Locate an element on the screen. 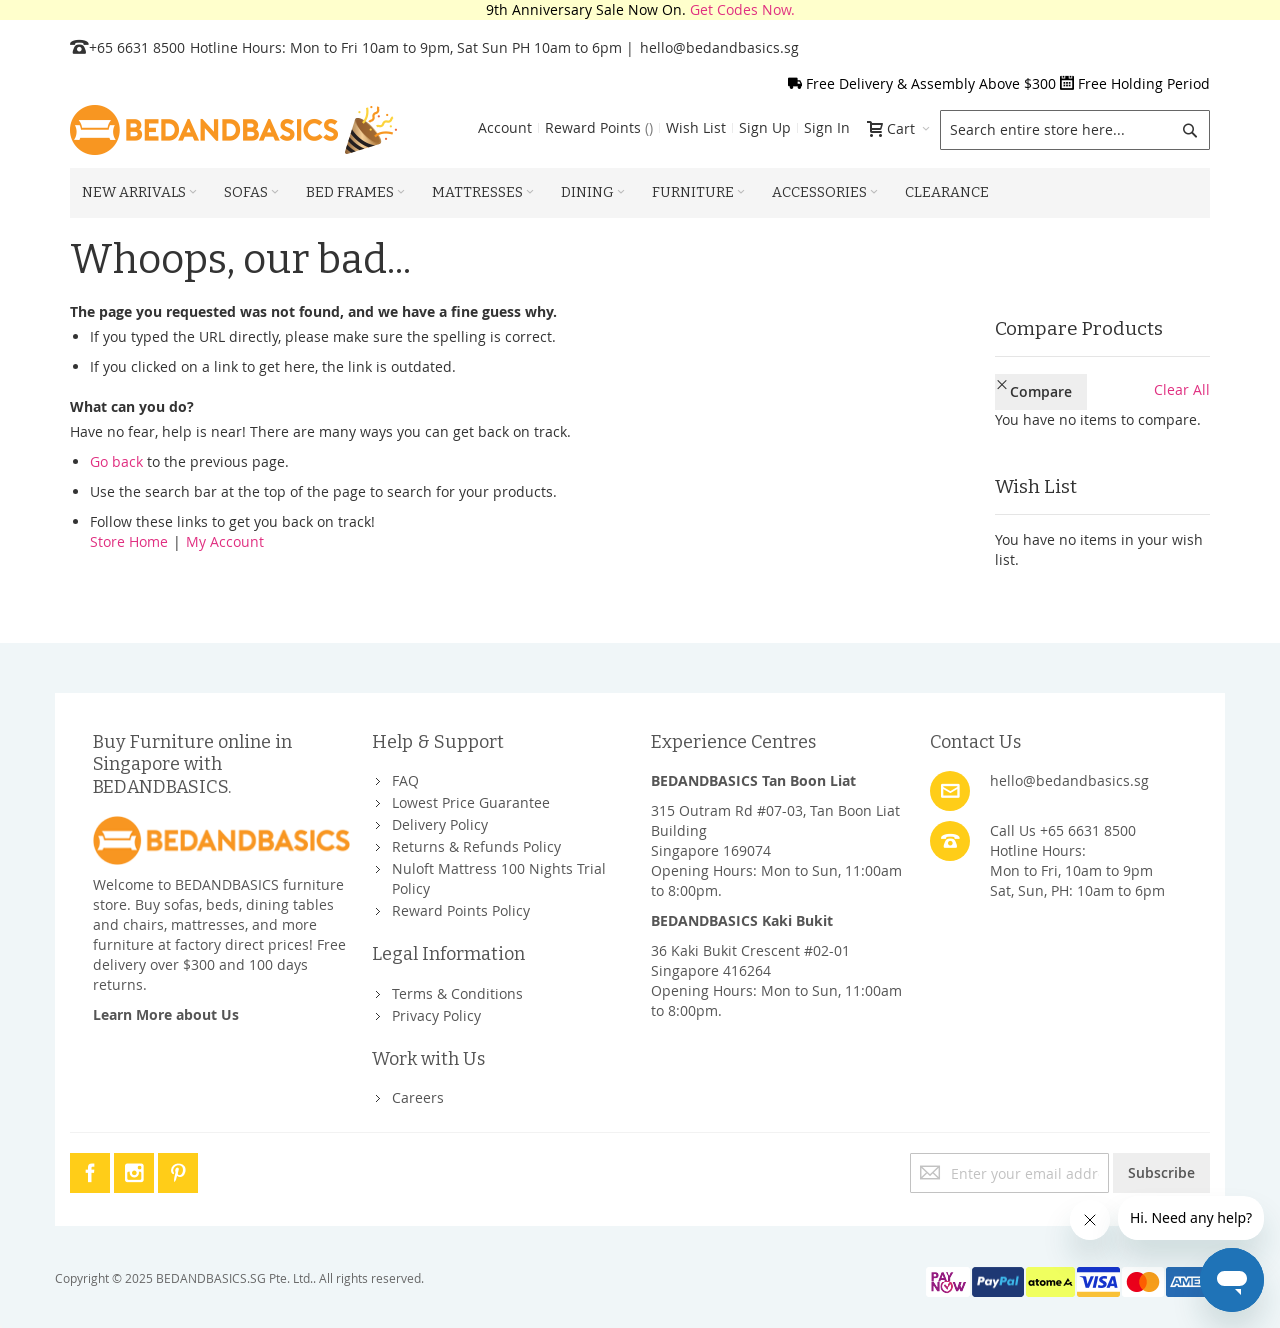 This screenshot has height=1328, width=1280. Learn More about Us is located at coordinates (166, 1014).